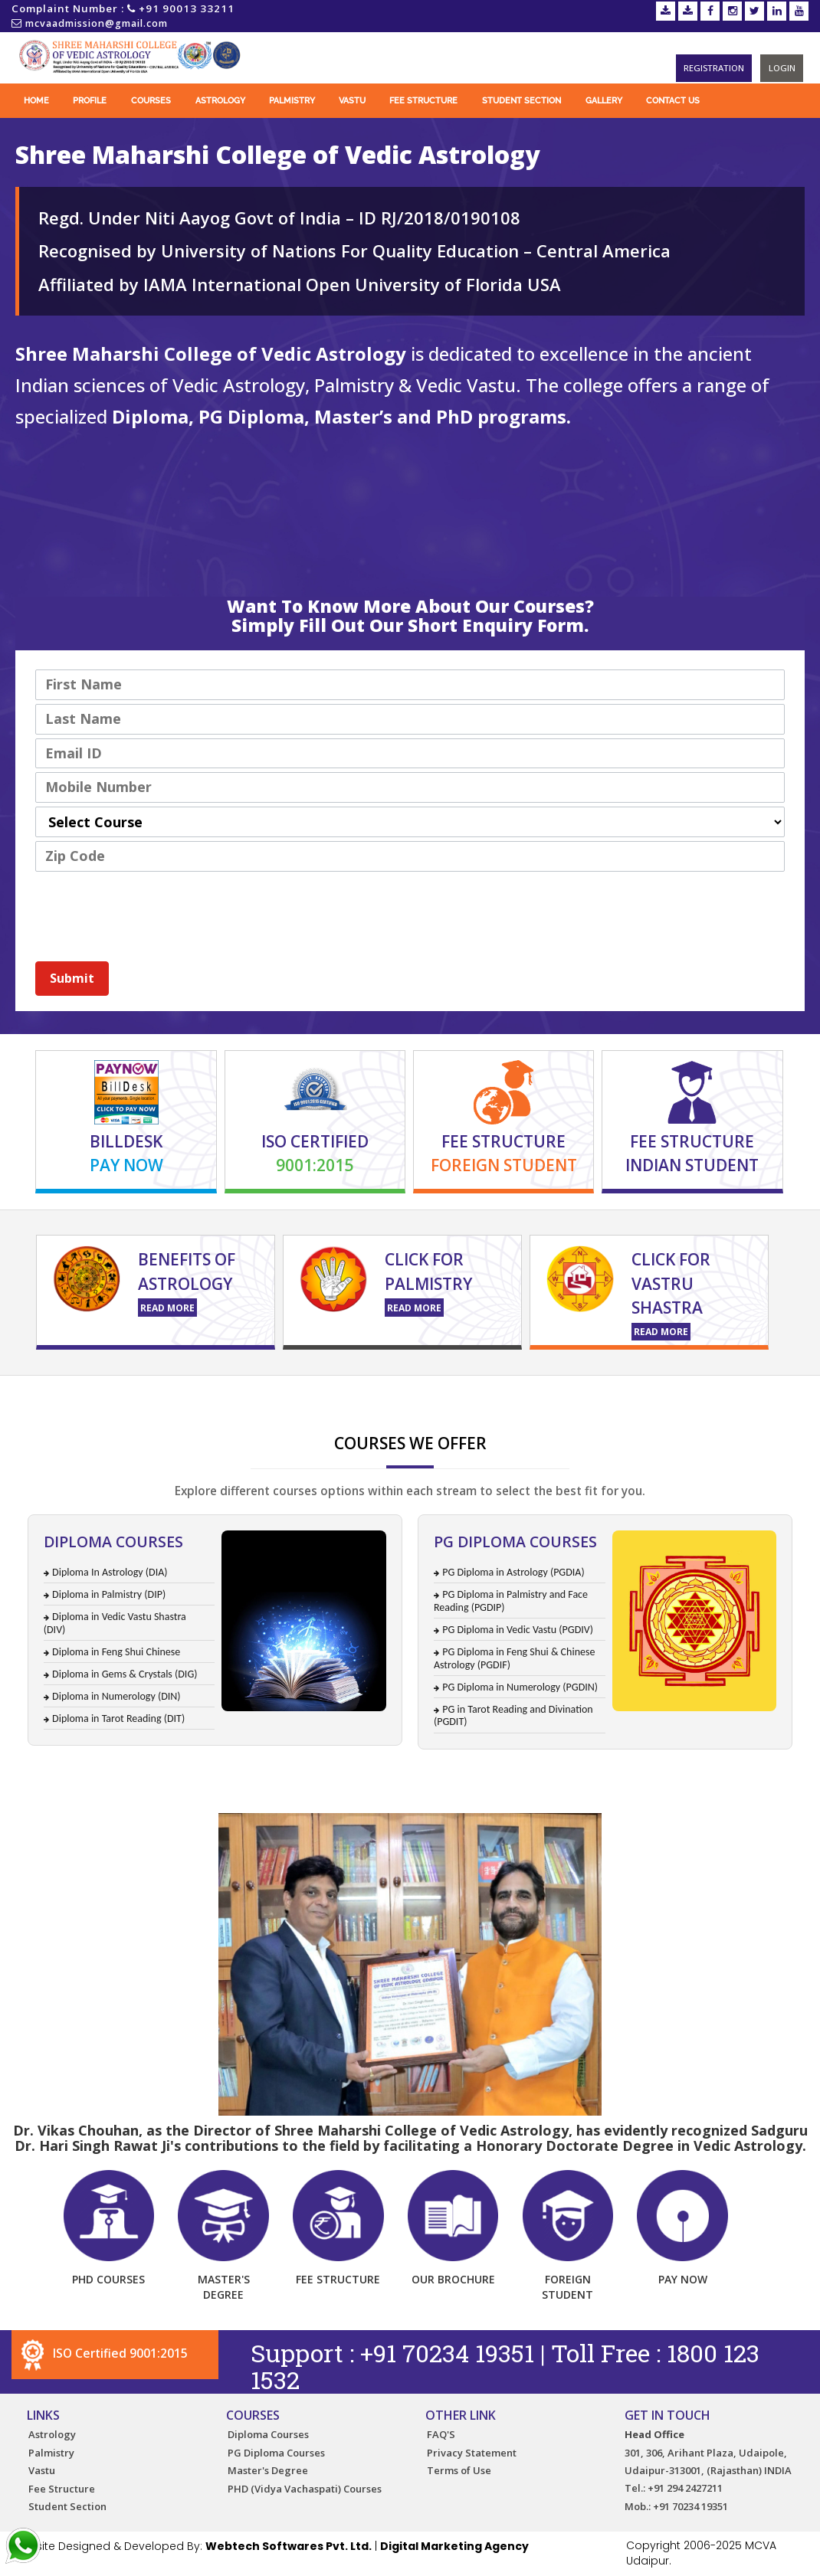  What do you see at coordinates (494, 1384) in the screenshot?
I see `Astrology Institute in India` at bounding box center [494, 1384].